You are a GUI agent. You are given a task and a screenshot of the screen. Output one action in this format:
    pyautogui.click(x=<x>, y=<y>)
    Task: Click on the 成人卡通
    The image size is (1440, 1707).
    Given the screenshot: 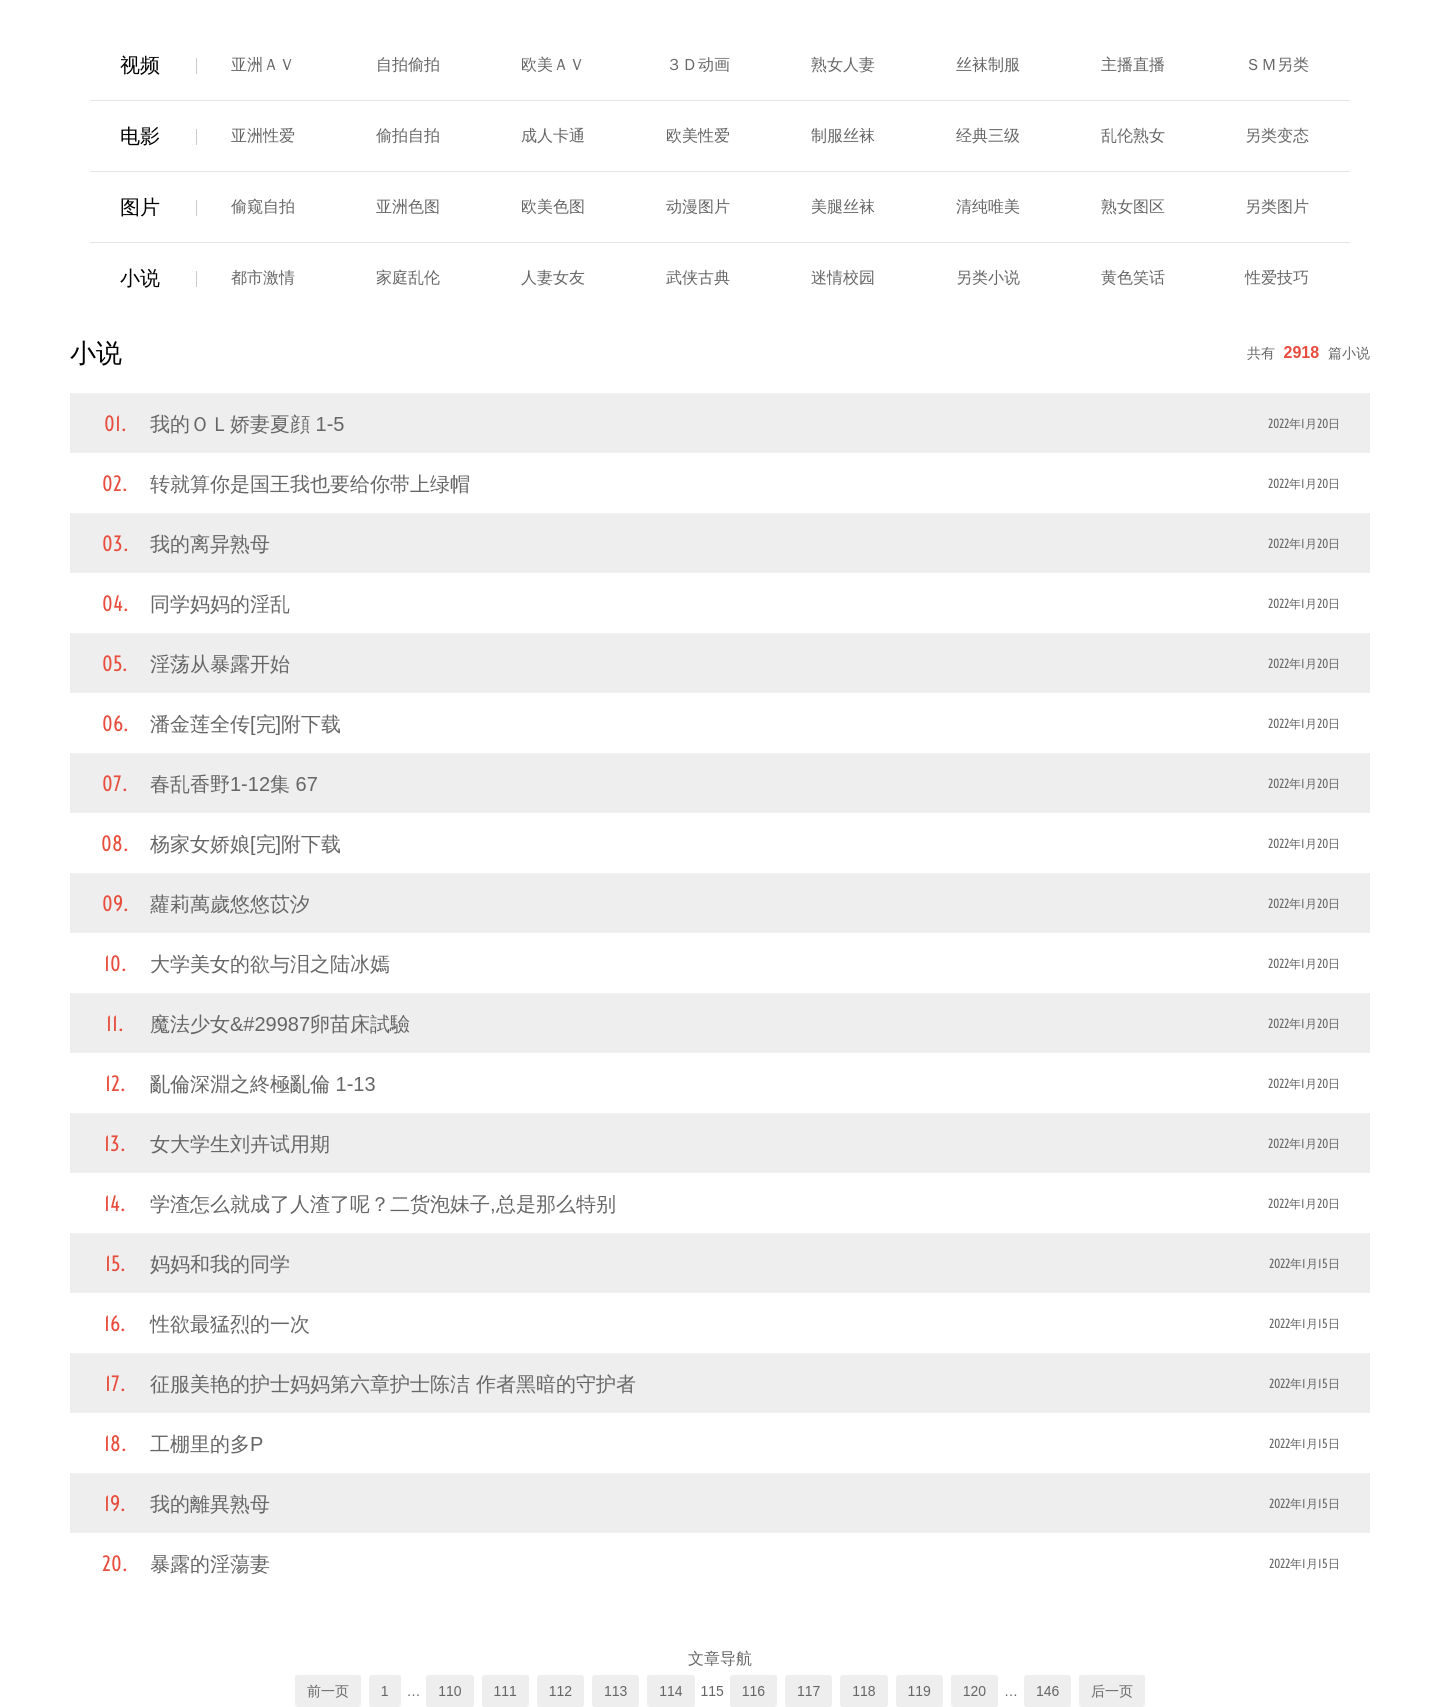 What is the action you would take?
    pyautogui.click(x=553, y=135)
    